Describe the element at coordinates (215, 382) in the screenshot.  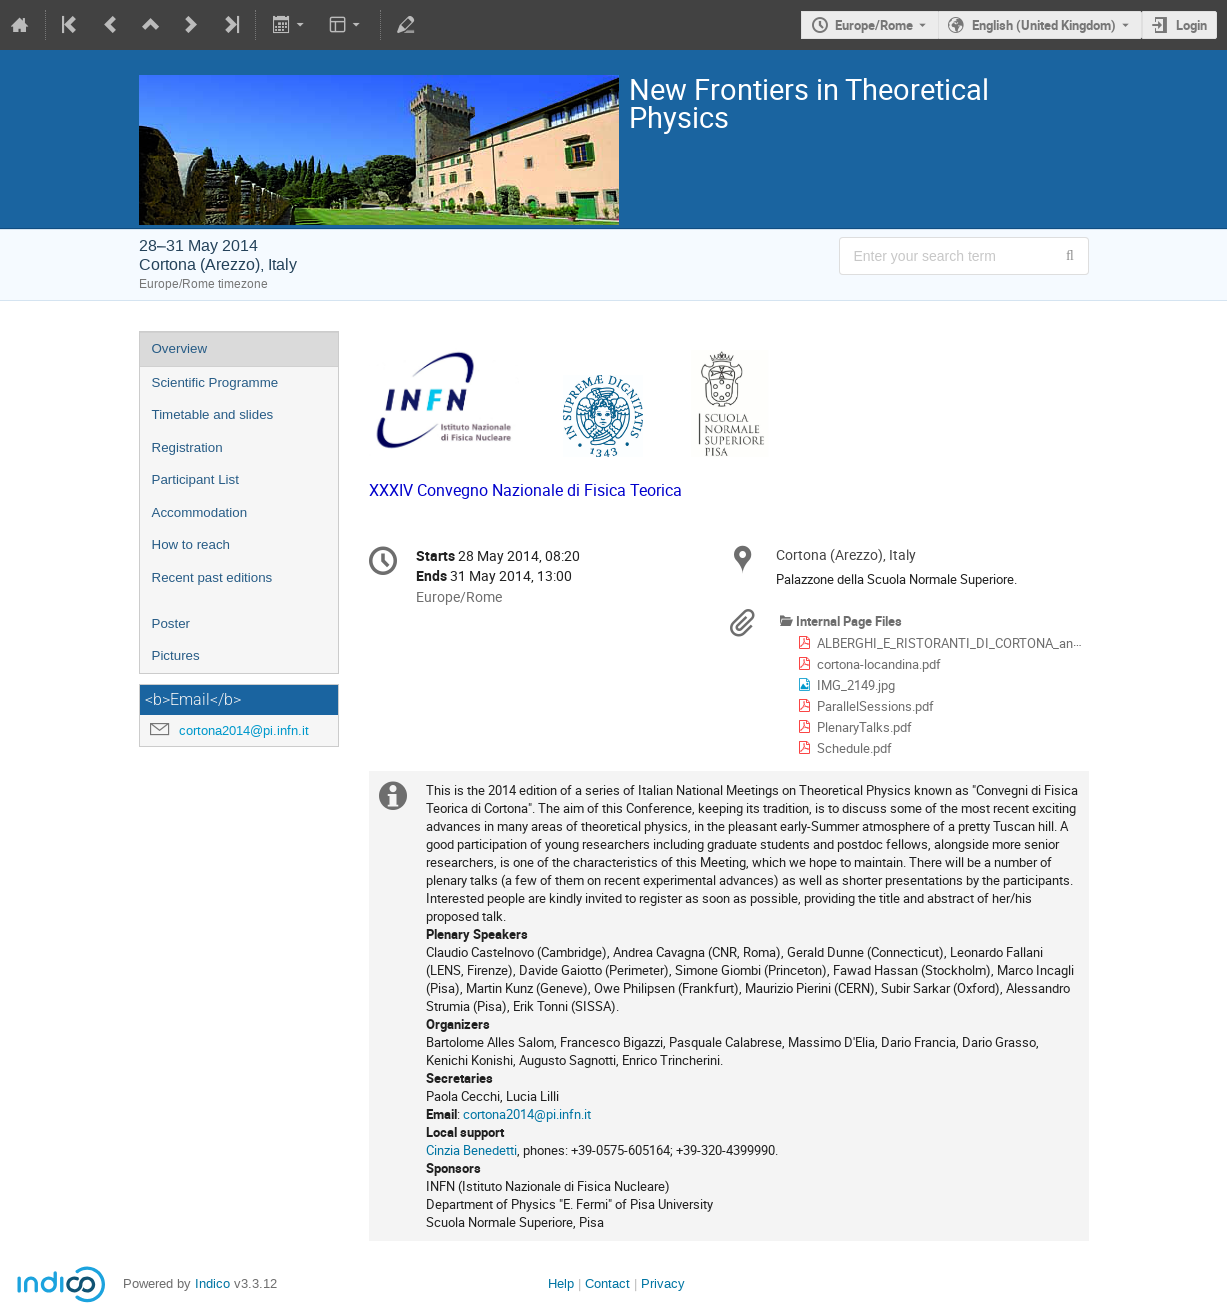
I see `Scientific Programme` at that location.